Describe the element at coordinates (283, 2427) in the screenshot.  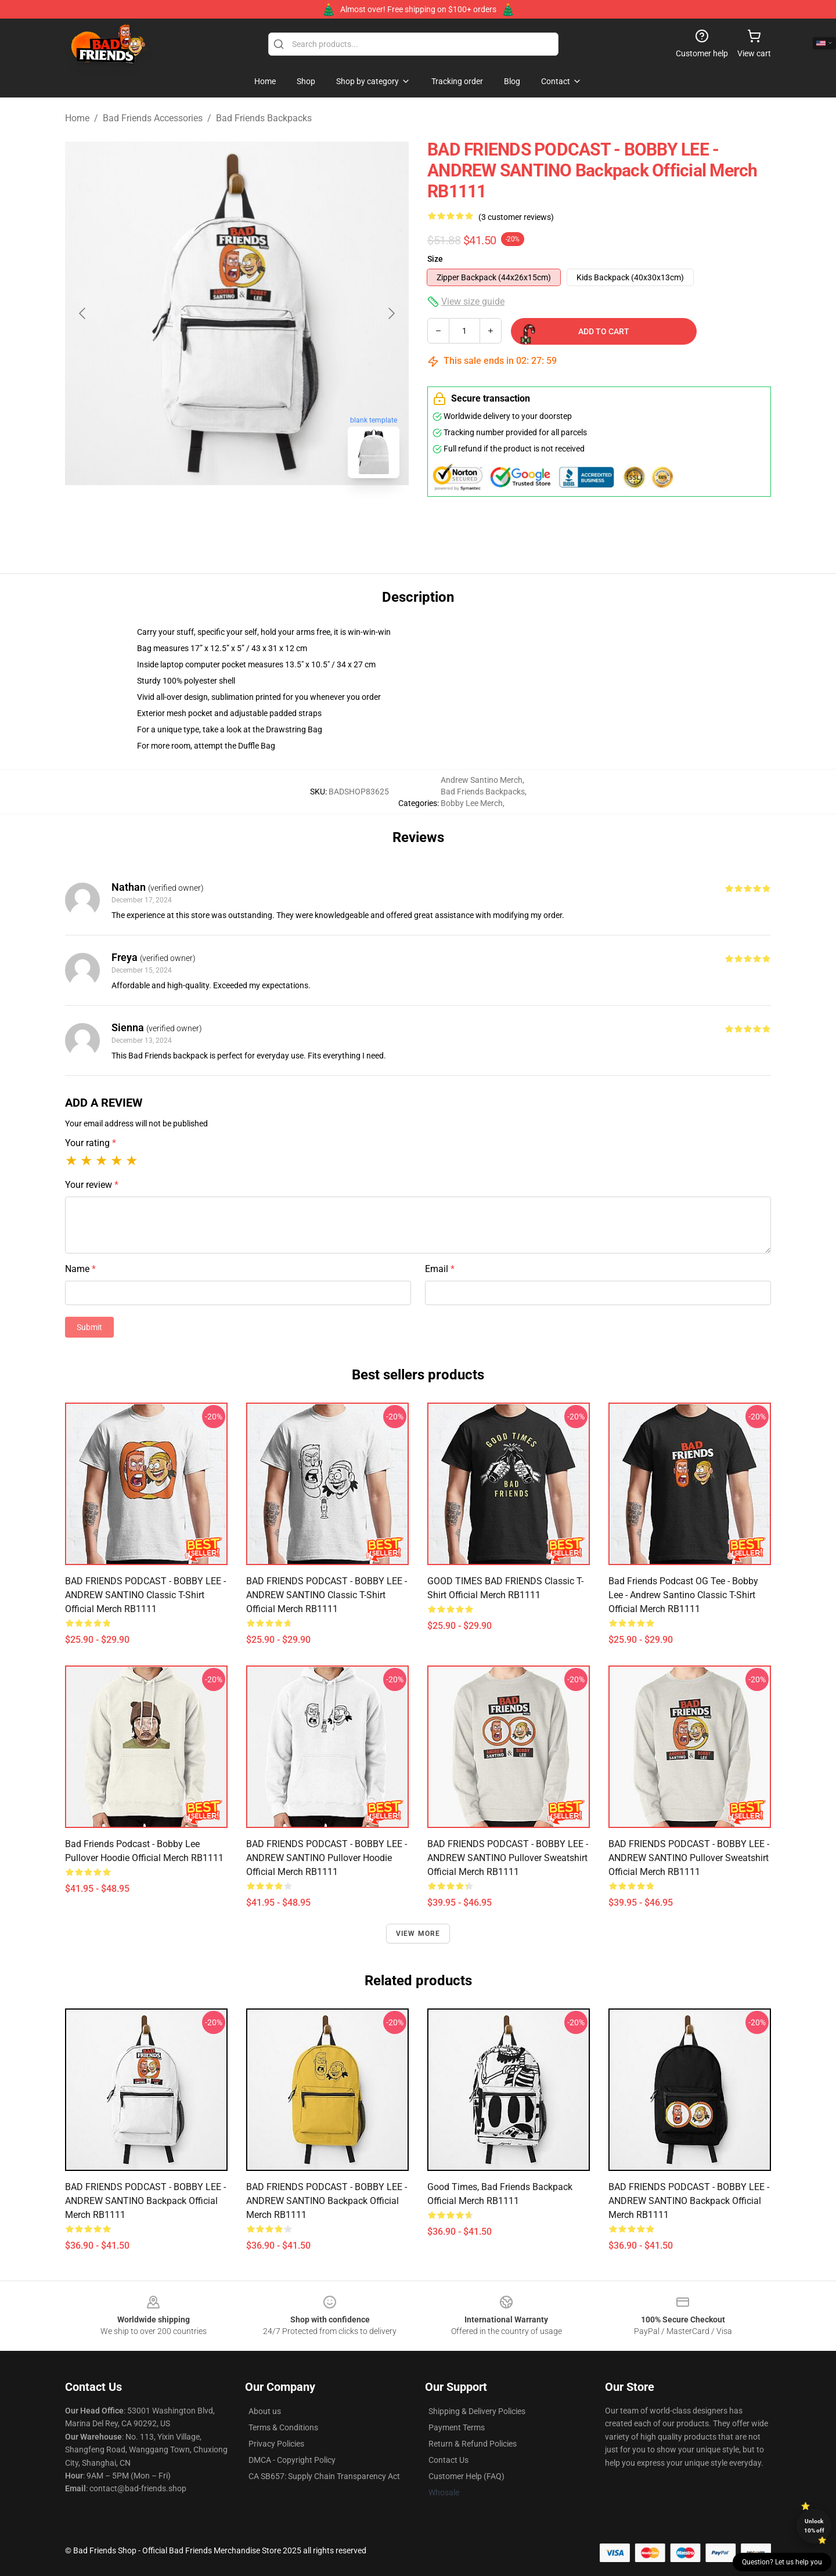
I see `Terms & Conditions` at that location.